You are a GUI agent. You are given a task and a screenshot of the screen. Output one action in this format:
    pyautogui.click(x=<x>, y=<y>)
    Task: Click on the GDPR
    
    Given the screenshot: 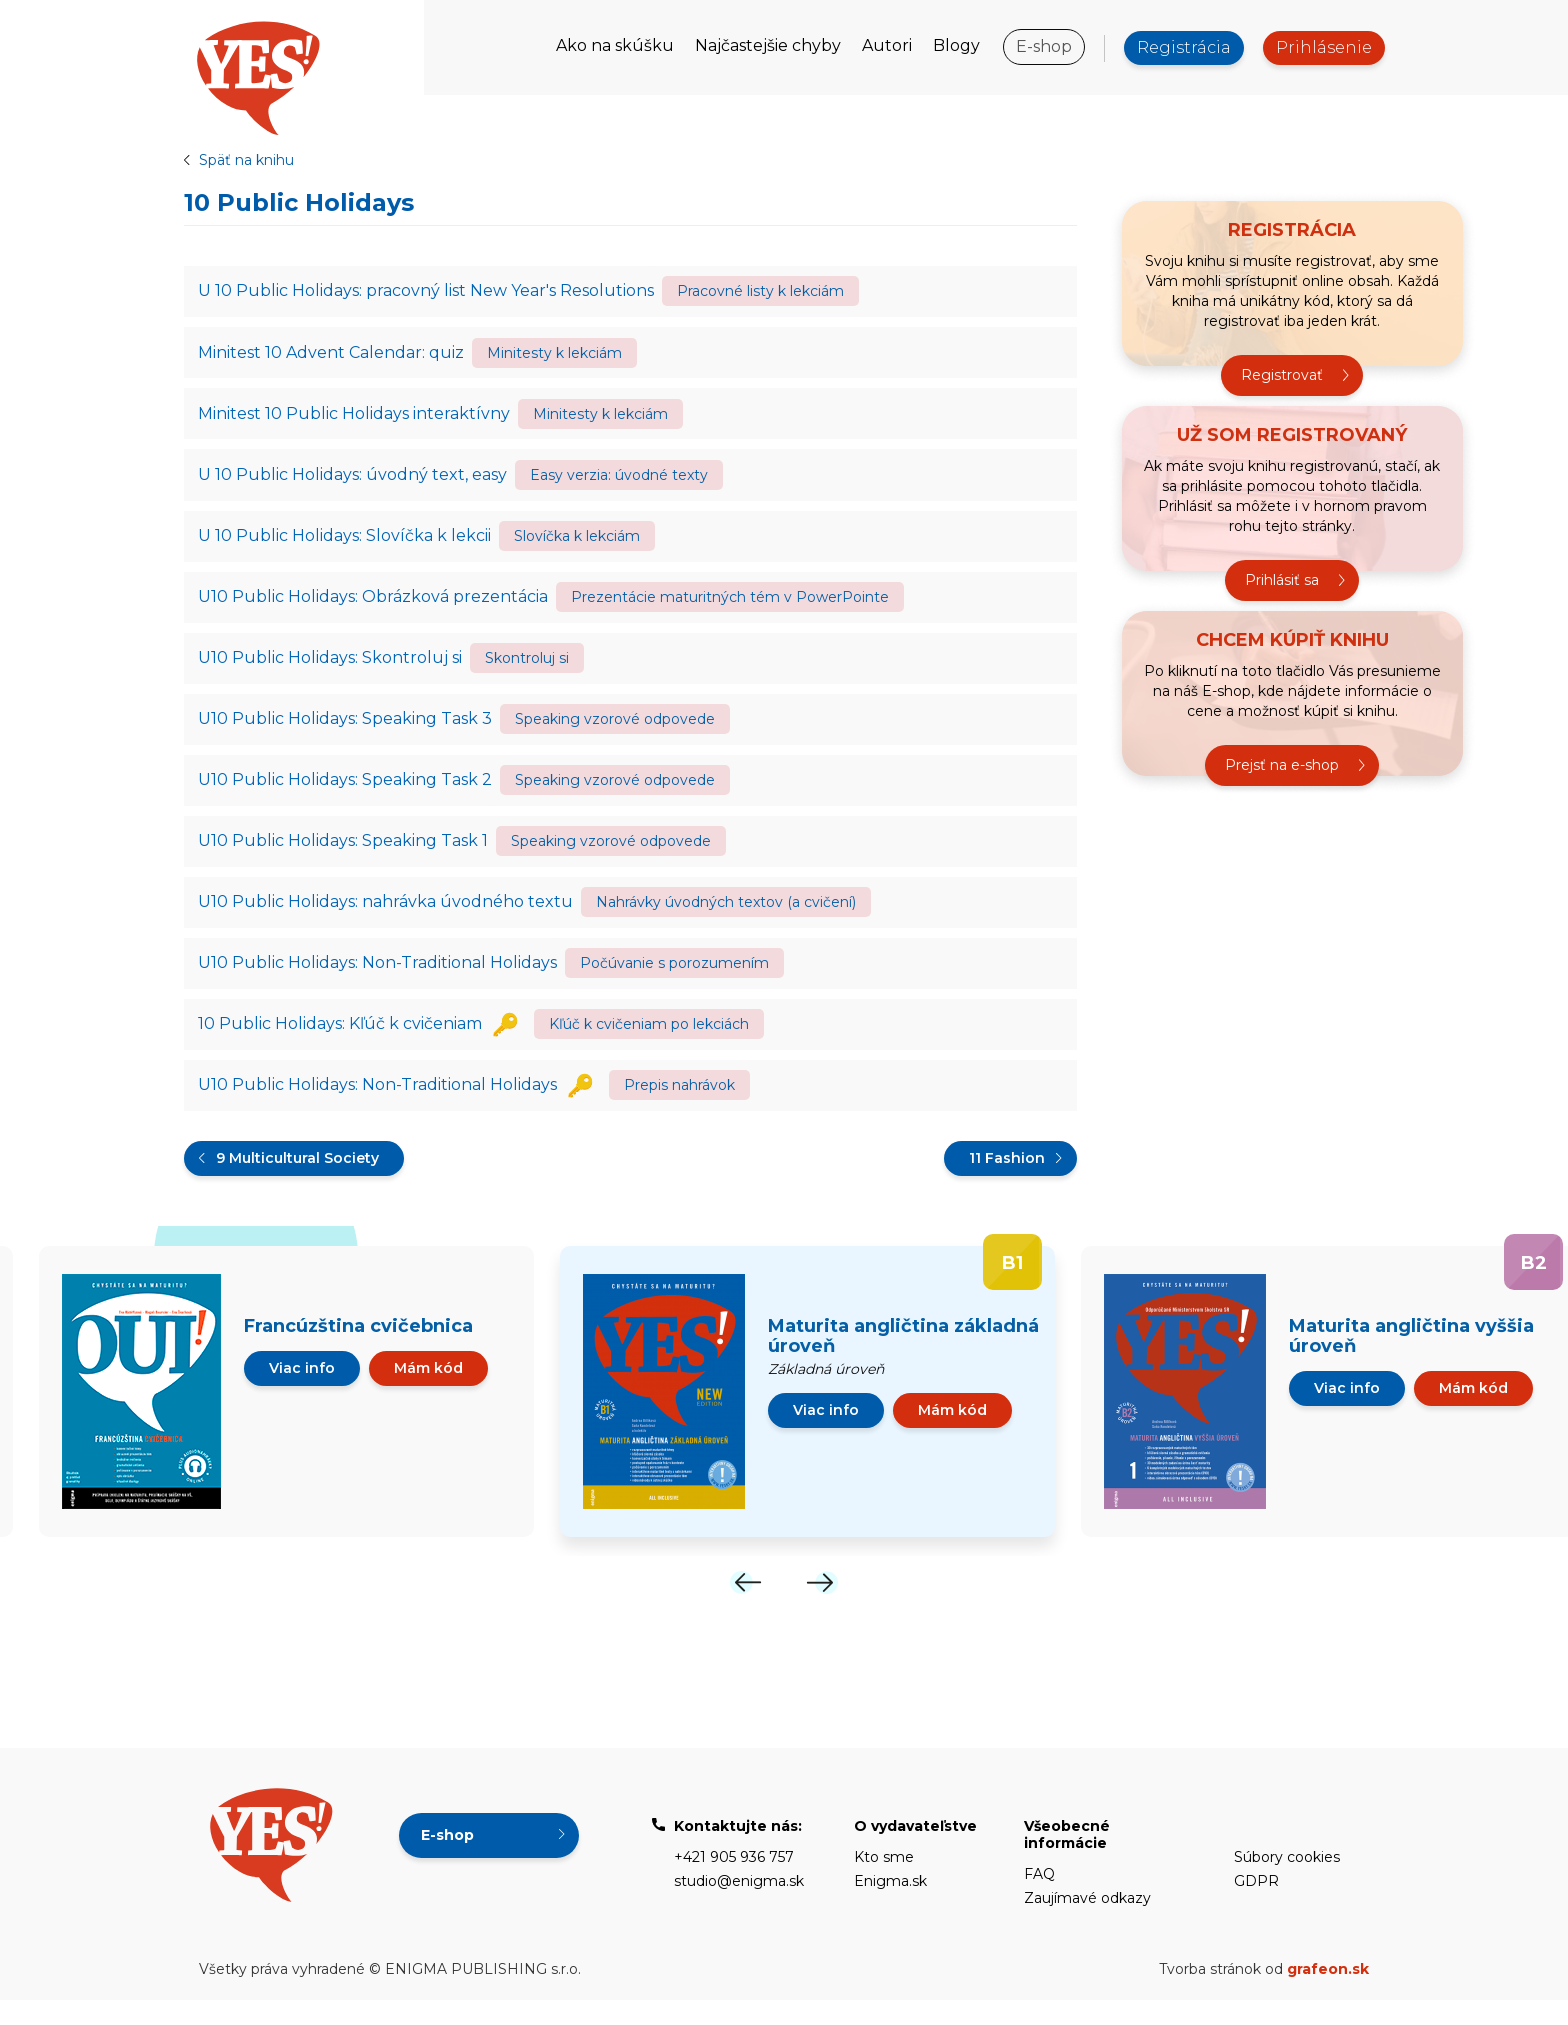 What is the action you would take?
    pyautogui.click(x=1256, y=1906)
    